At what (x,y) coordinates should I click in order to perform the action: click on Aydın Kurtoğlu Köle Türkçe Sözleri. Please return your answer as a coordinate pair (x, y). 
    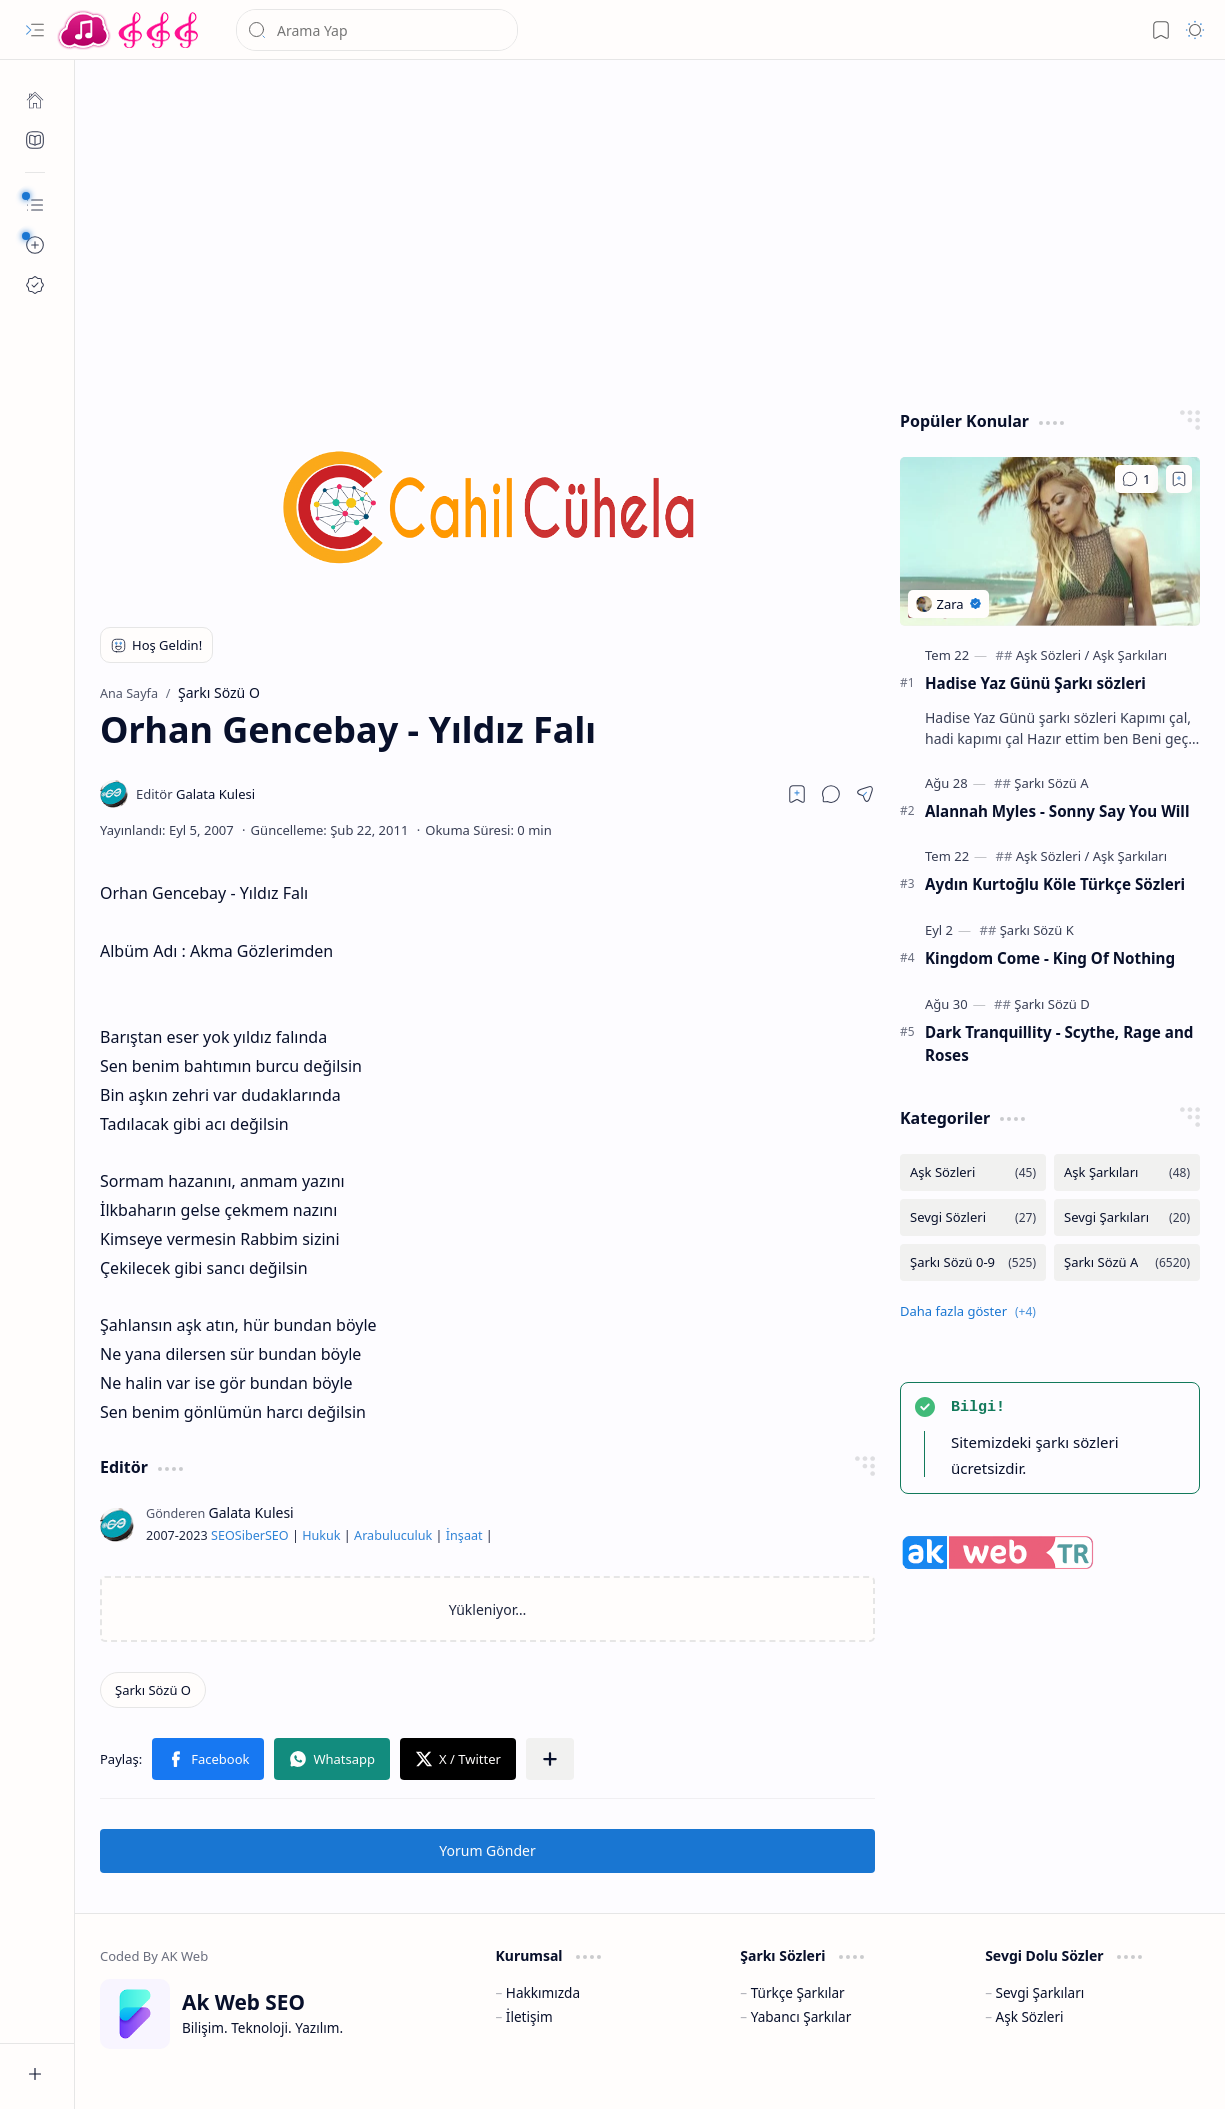
    Looking at the image, I should click on (1055, 884).